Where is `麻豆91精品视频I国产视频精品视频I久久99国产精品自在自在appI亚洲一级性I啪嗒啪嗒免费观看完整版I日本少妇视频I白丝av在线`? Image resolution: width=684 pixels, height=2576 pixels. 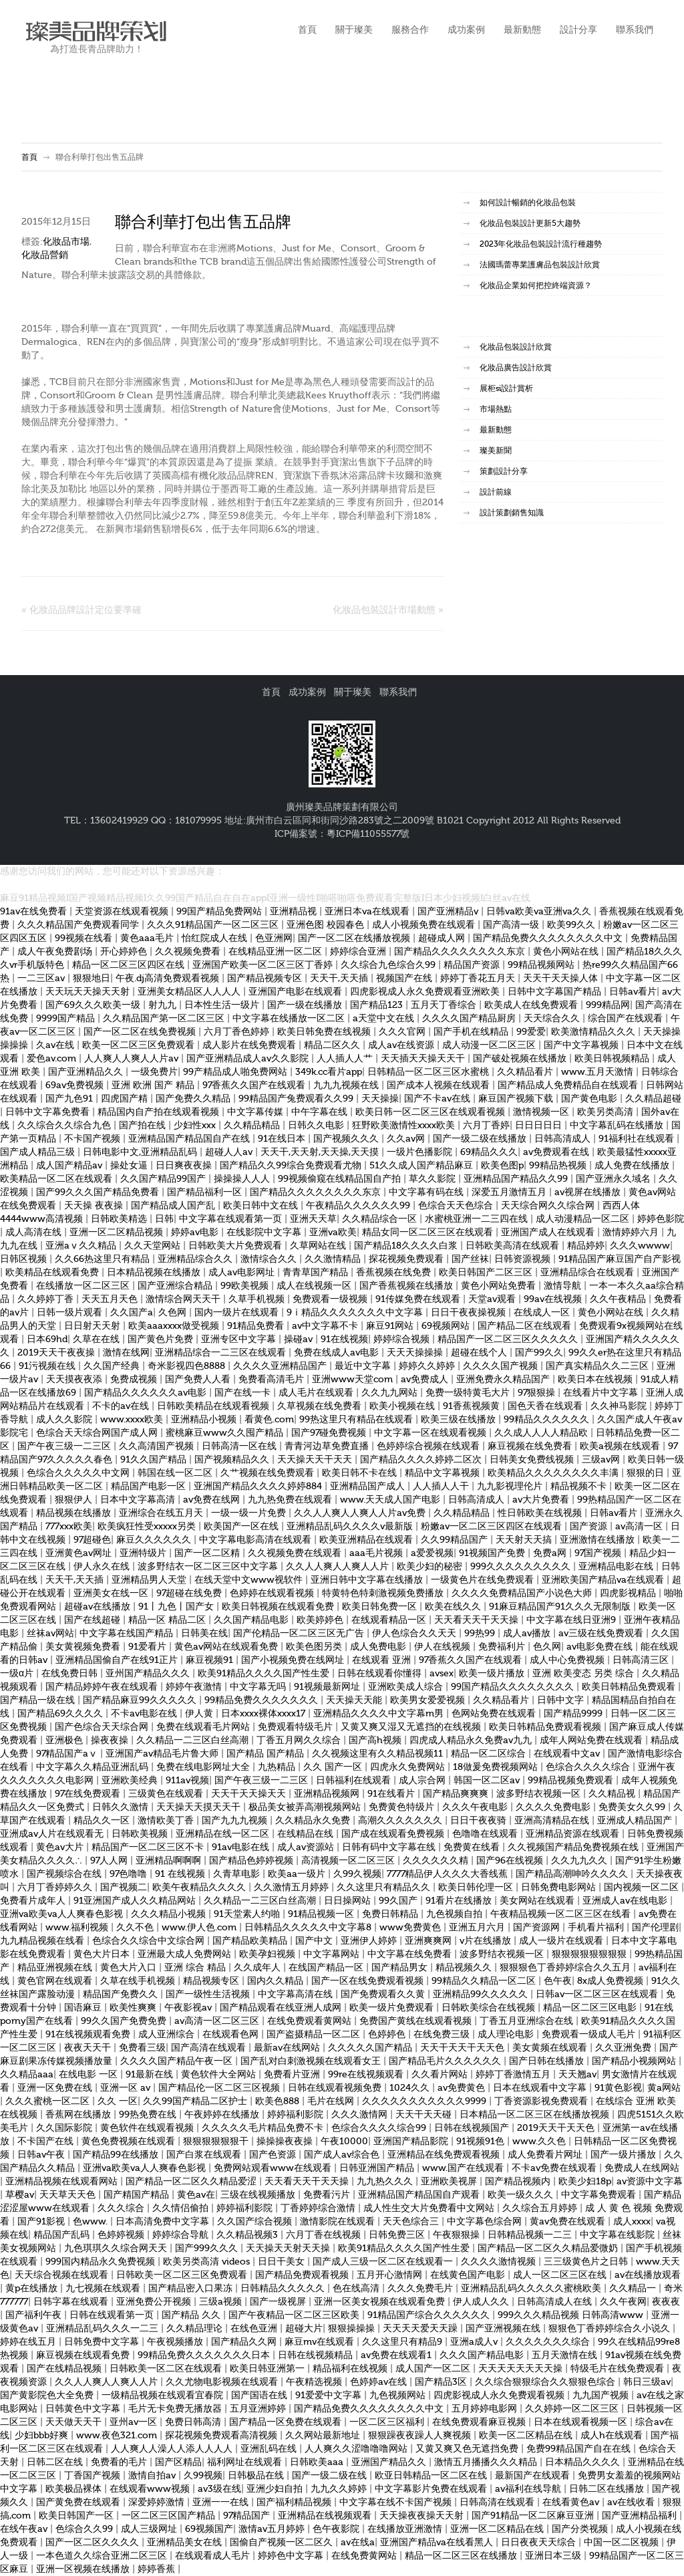
麻豆91精品视频I国产视频精品视频I久久99国产精品自在自在appI亚洲一级性I啪嗒啪嗒免费观看完整版I日本少妇视频I白丝av在线 is located at coordinates (265, 898).